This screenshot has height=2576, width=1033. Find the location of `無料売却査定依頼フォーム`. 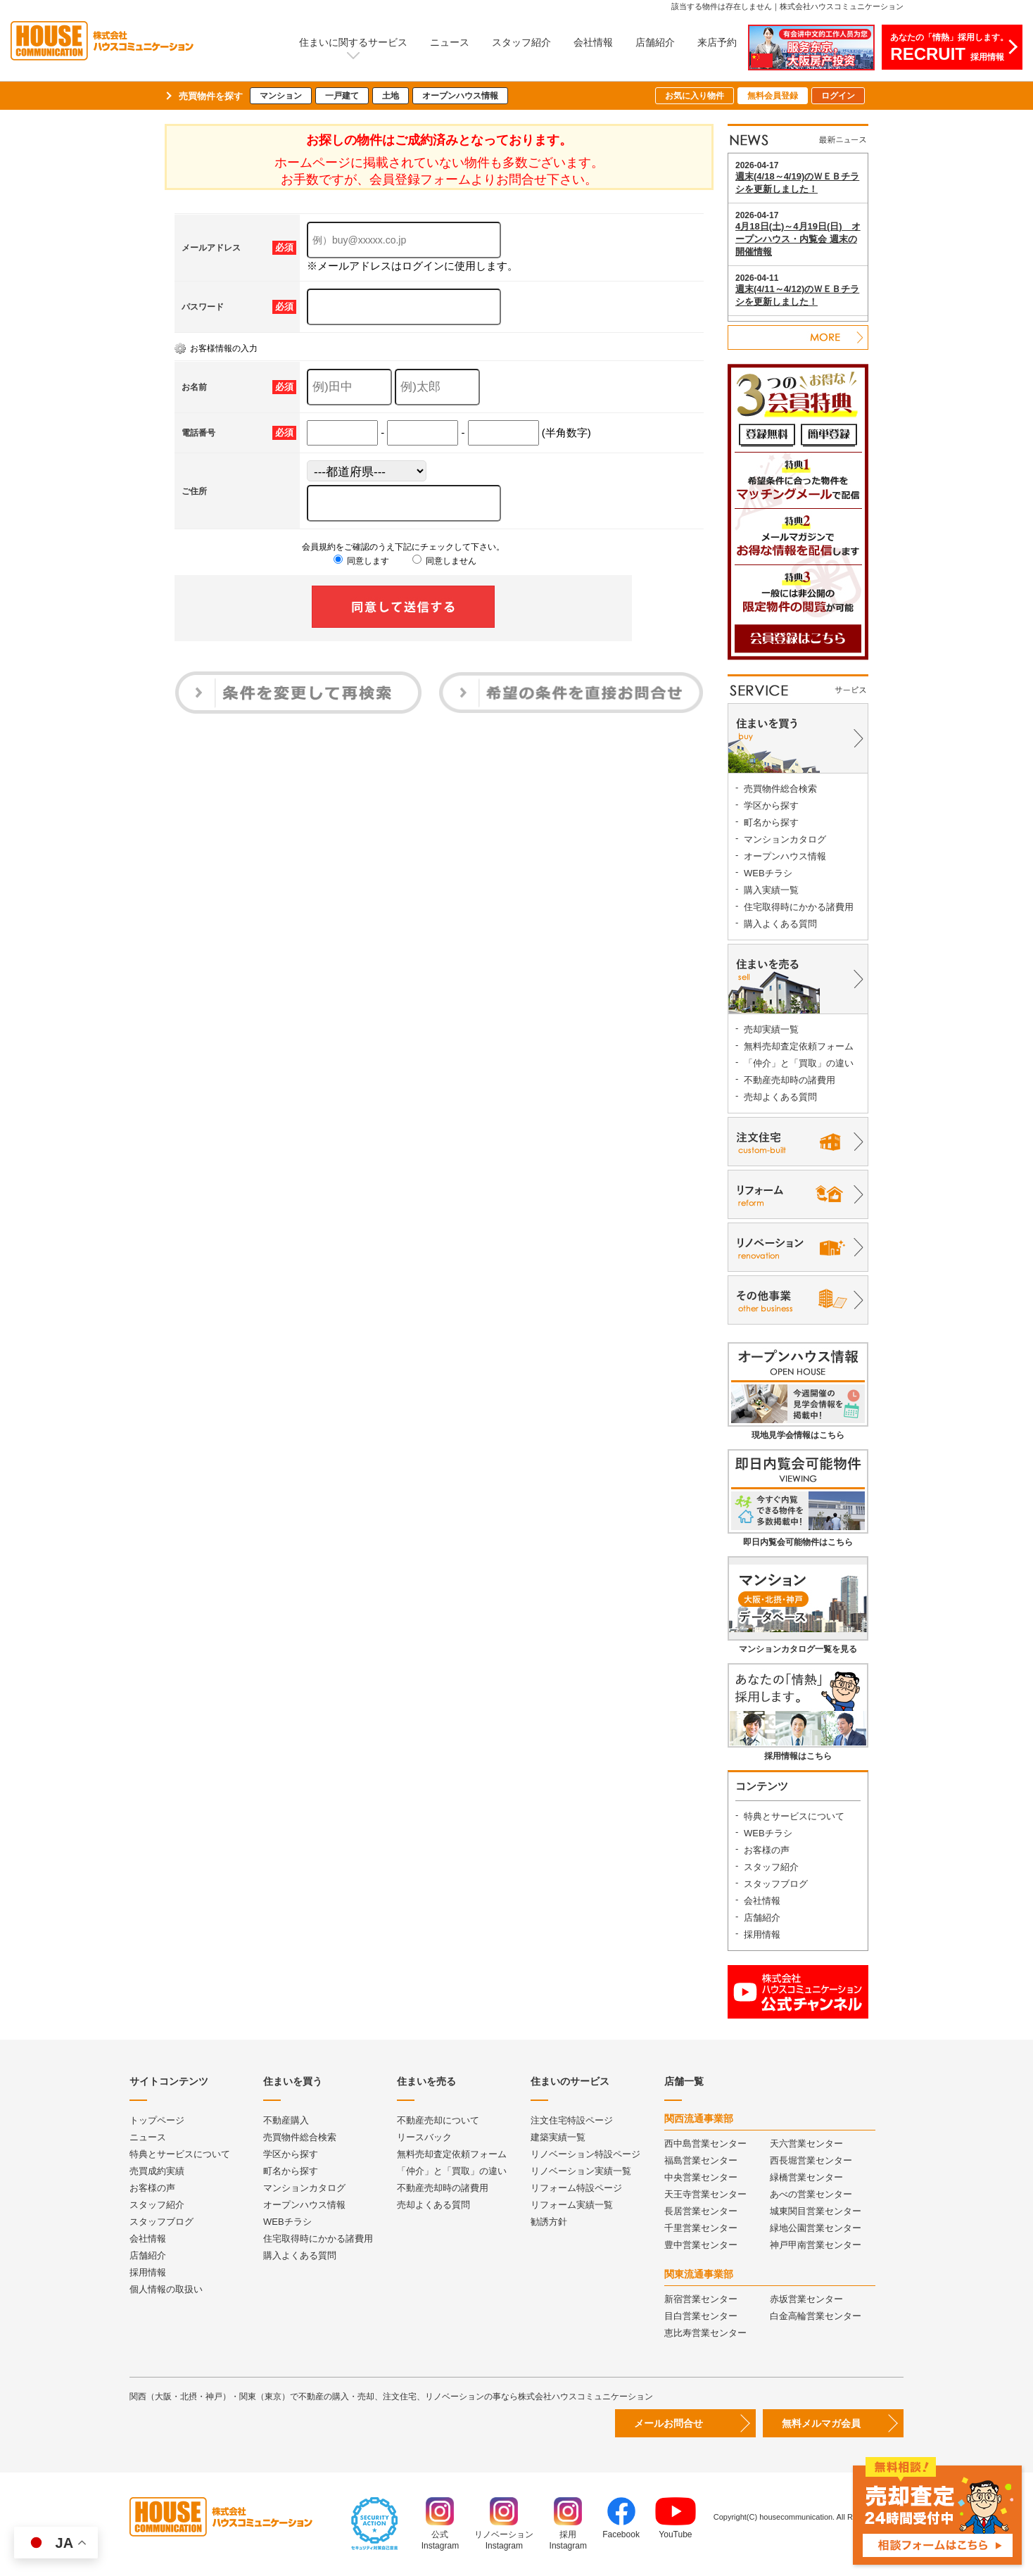

無料売却査定依頼フォーム is located at coordinates (799, 1046).